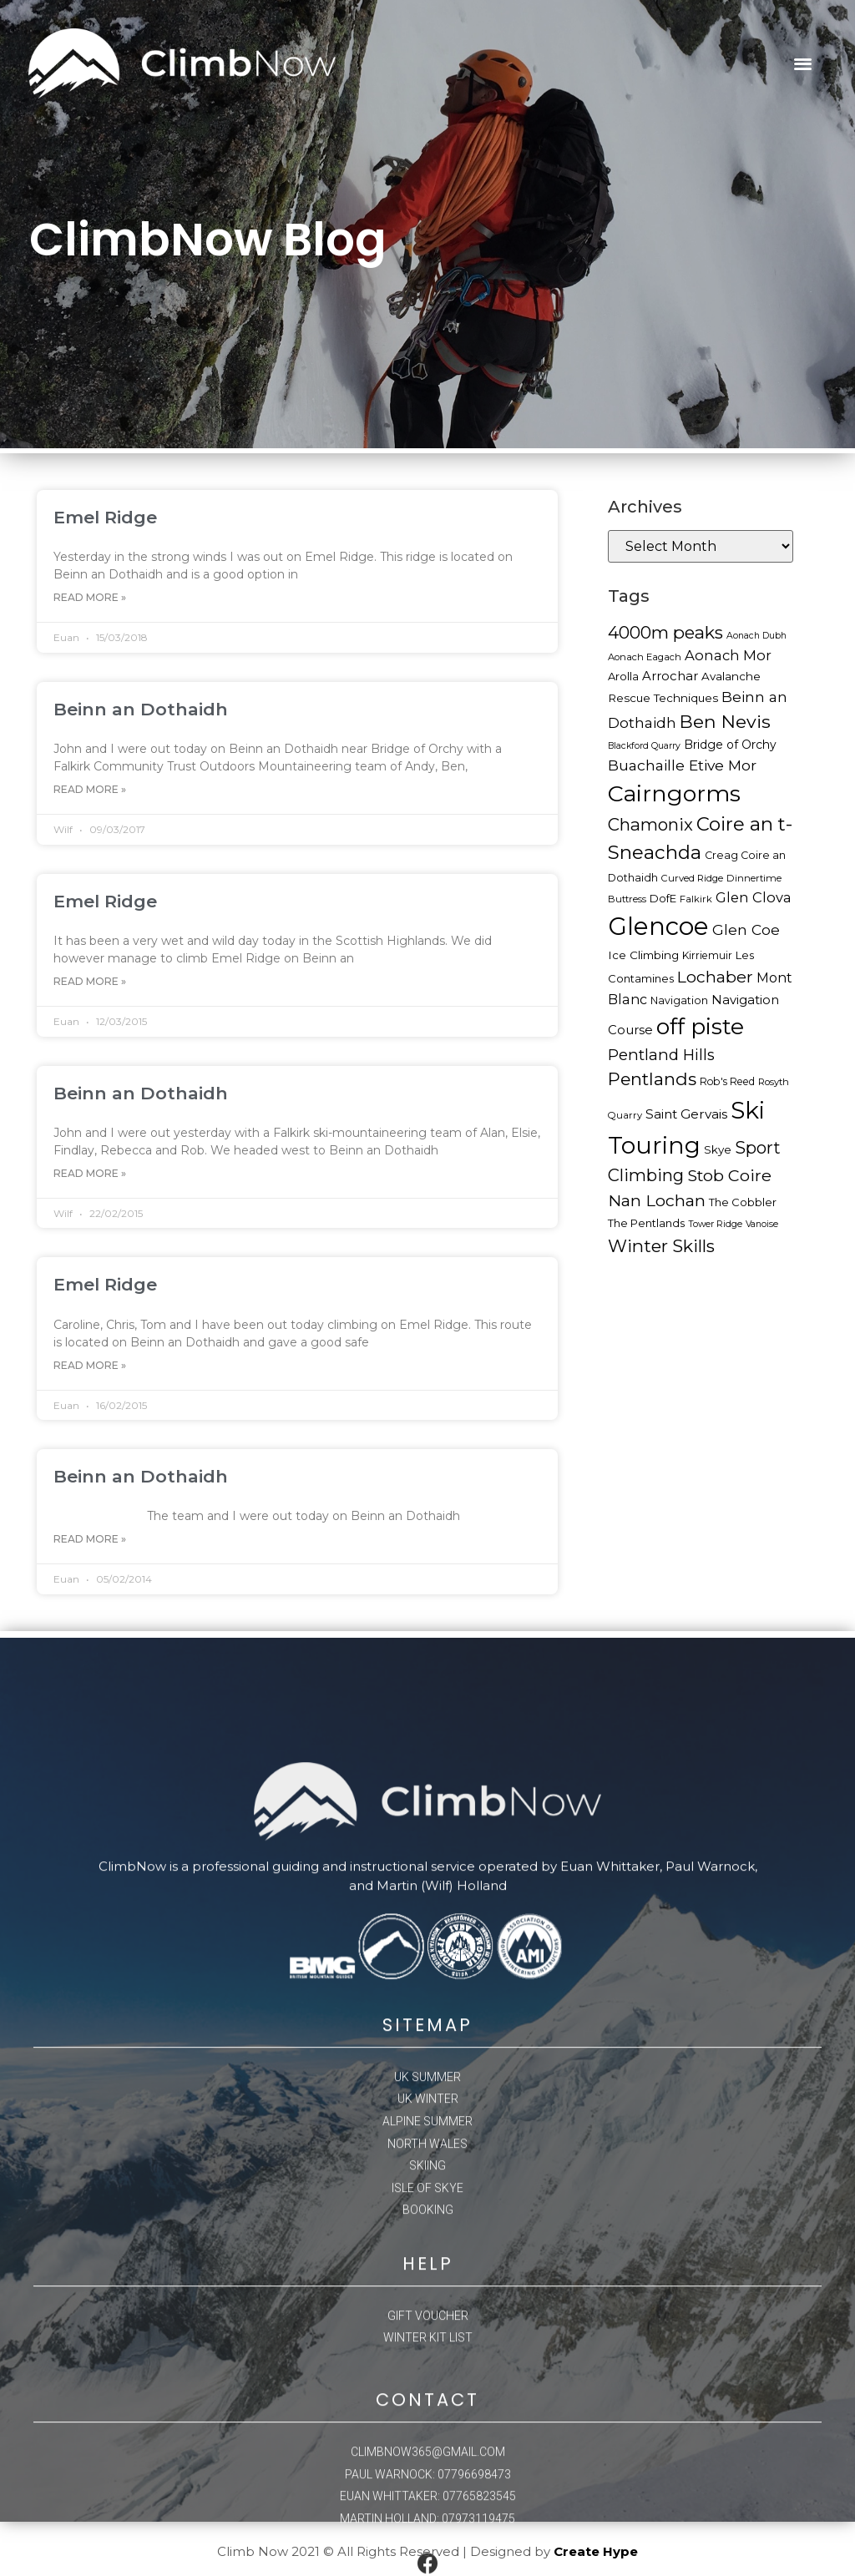  Describe the element at coordinates (661, 1054) in the screenshot. I see `Pentland Hills [Pentland Hills (33 items)]` at that location.